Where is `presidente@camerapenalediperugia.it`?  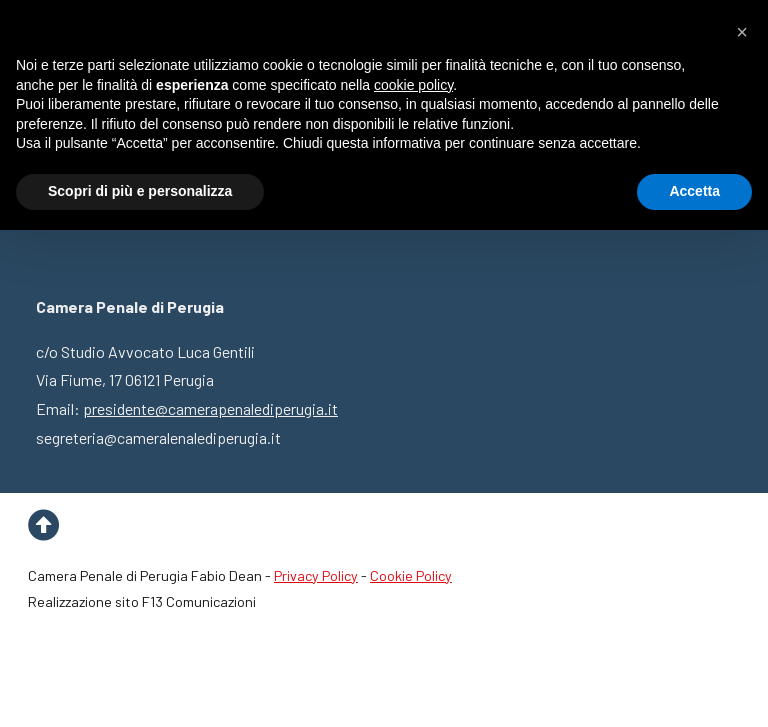
presidente@camerapenalediperugia.it is located at coordinates (210, 408).